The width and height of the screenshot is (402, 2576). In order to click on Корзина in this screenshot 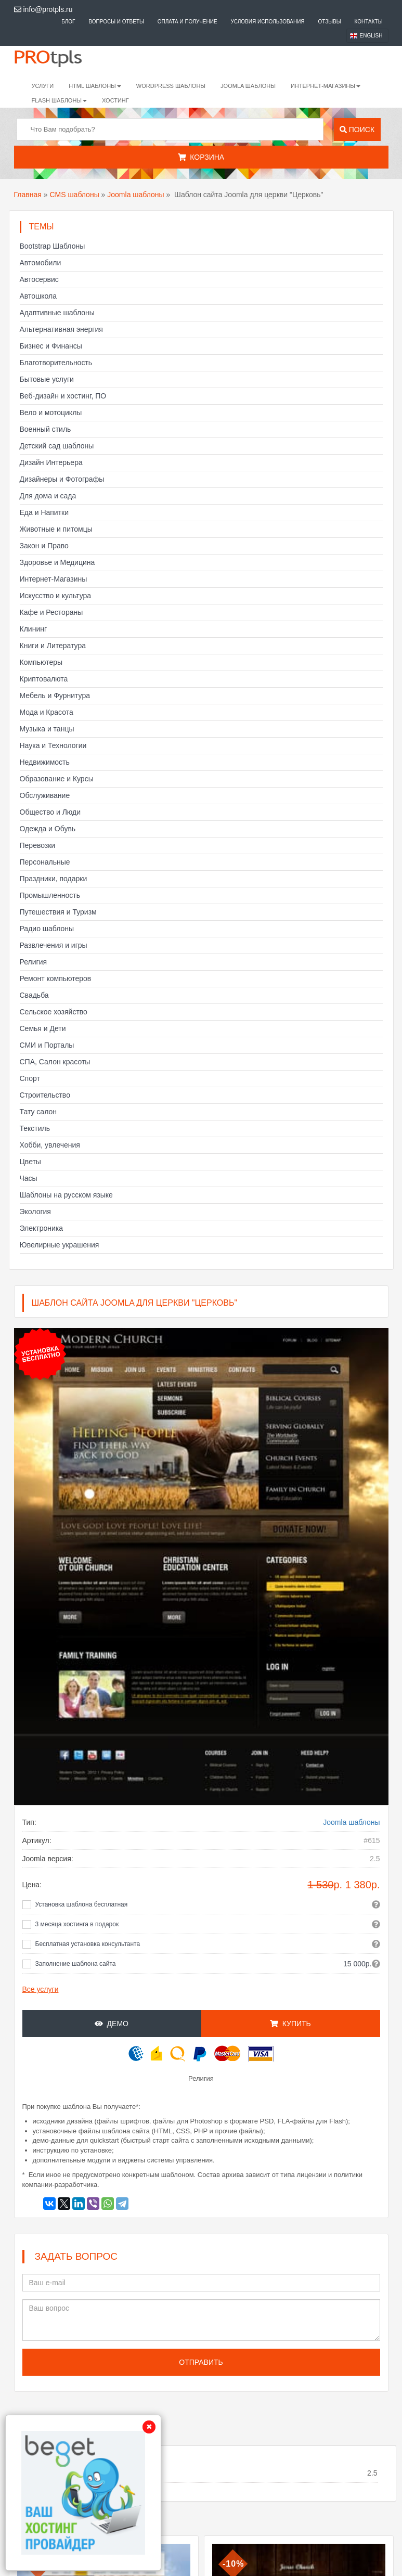, I will do `click(201, 157)`.